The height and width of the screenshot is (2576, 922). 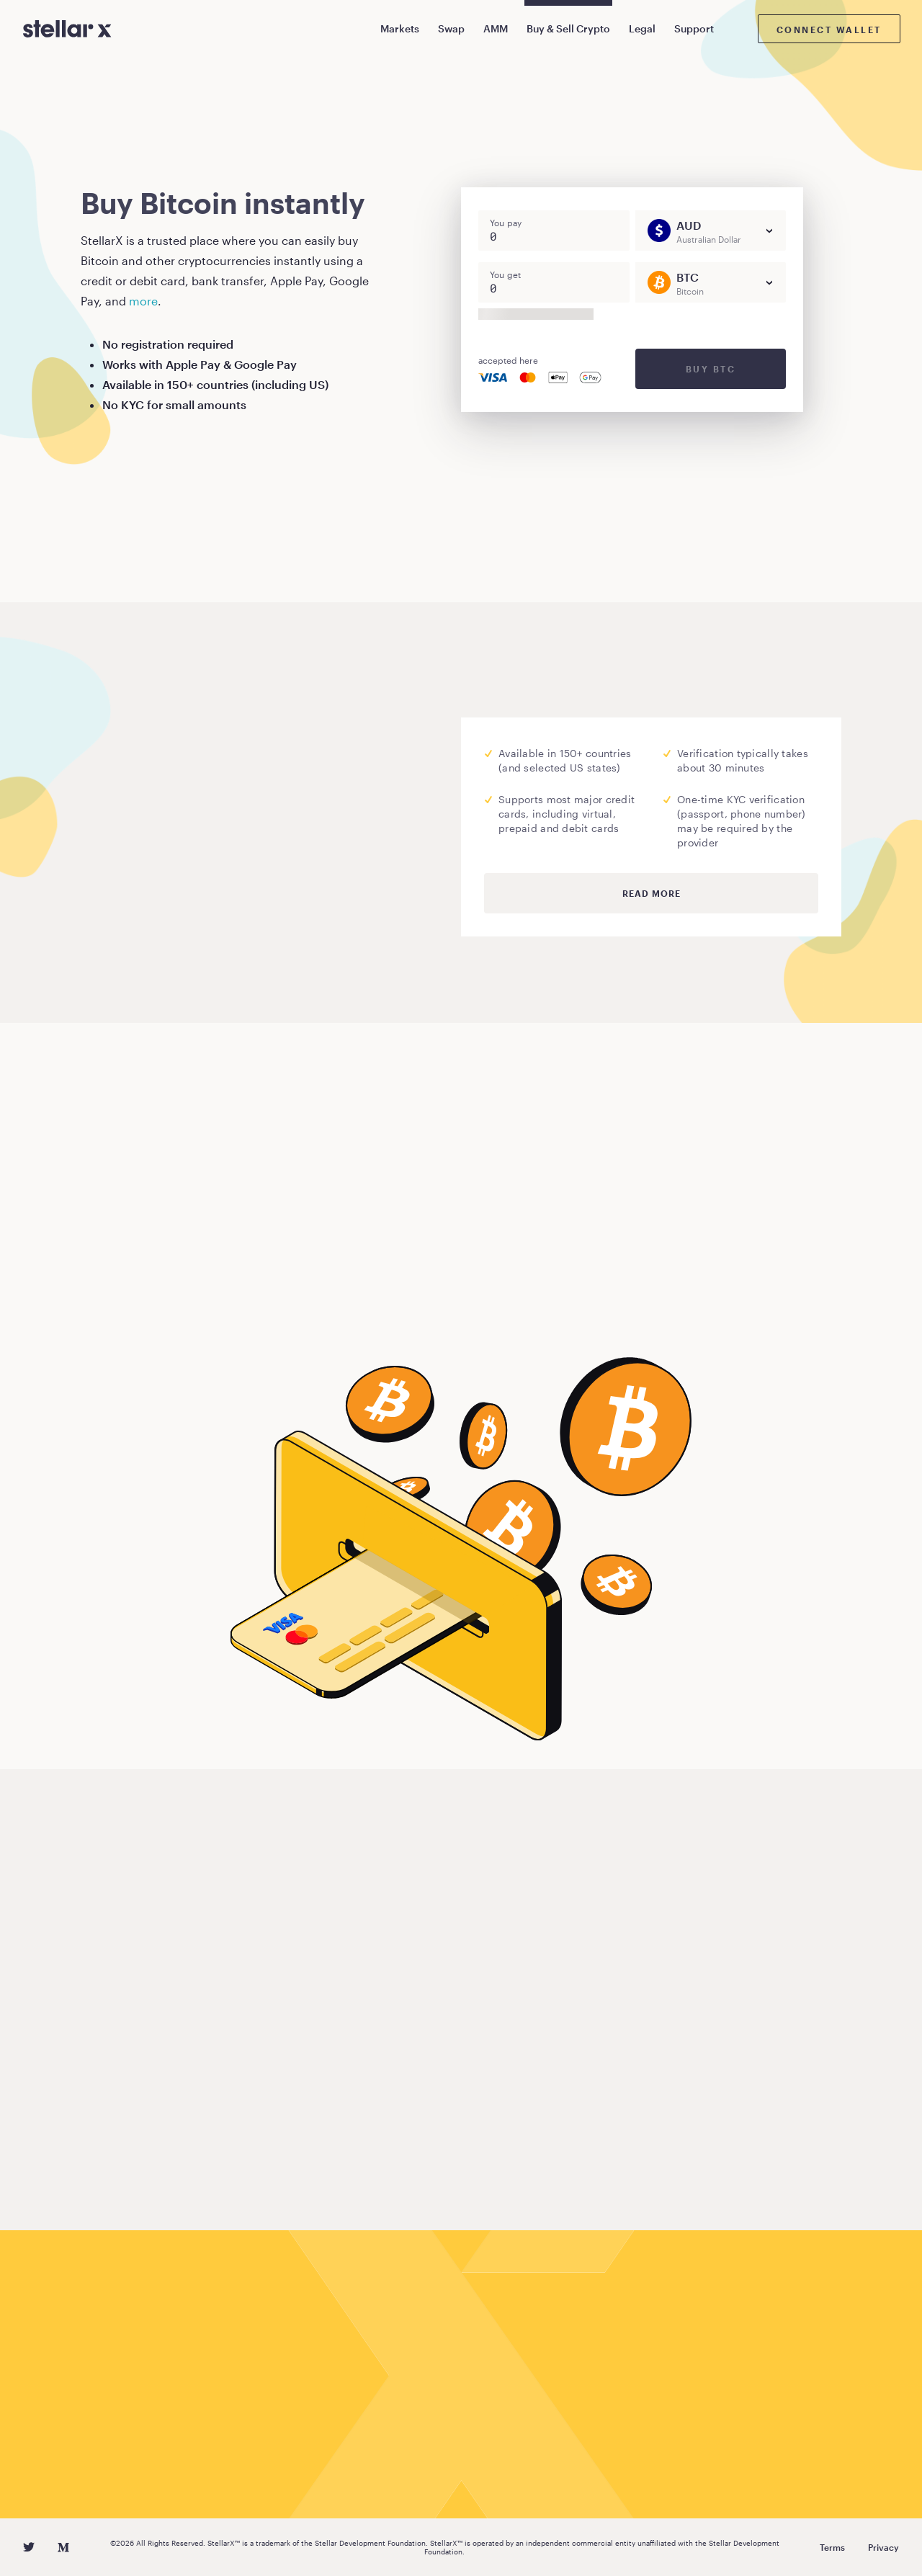 What do you see at coordinates (651, 893) in the screenshot?
I see `Read more` at bounding box center [651, 893].